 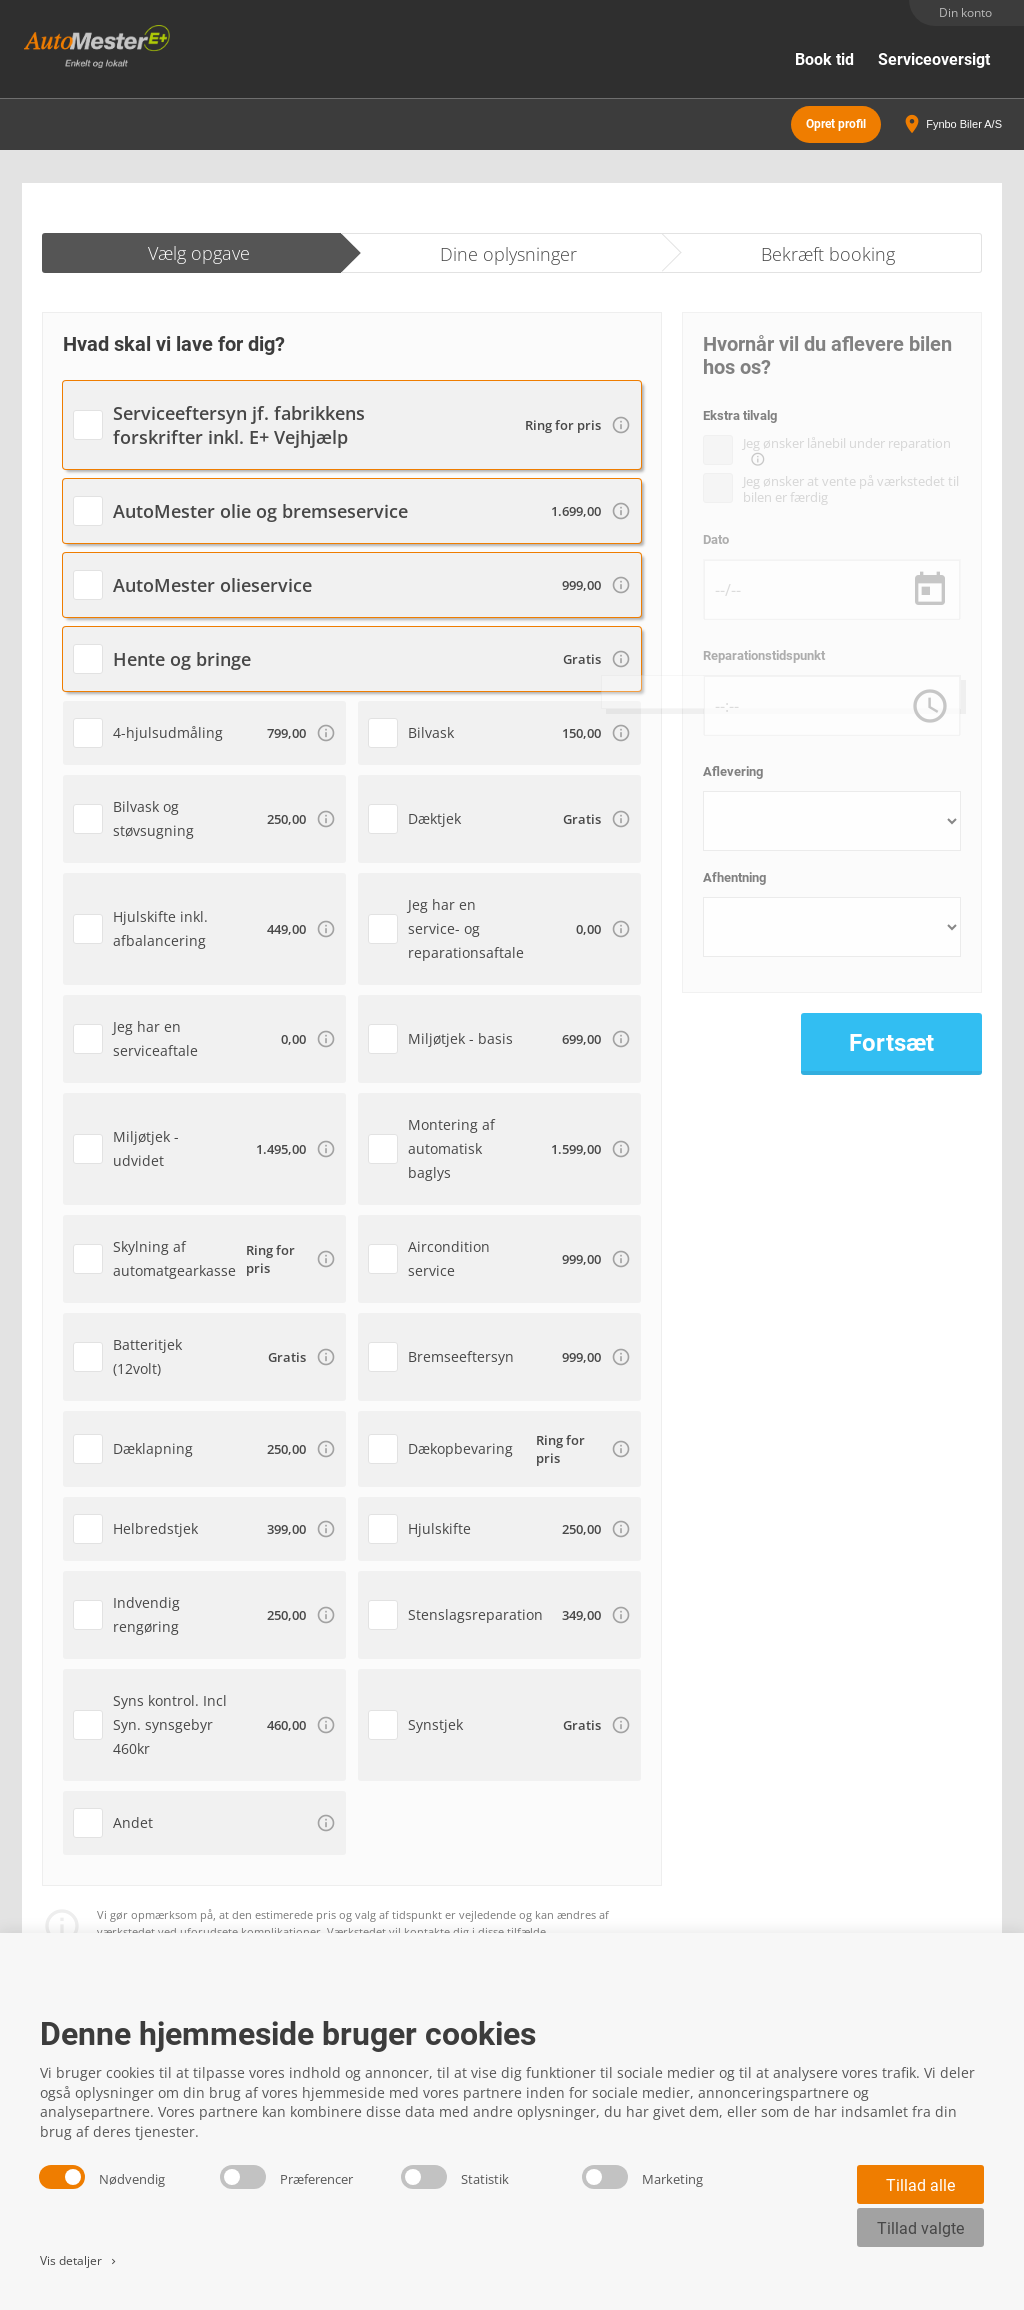 What do you see at coordinates (824, 59) in the screenshot?
I see `Book tid` at bounding box center [824, 59].